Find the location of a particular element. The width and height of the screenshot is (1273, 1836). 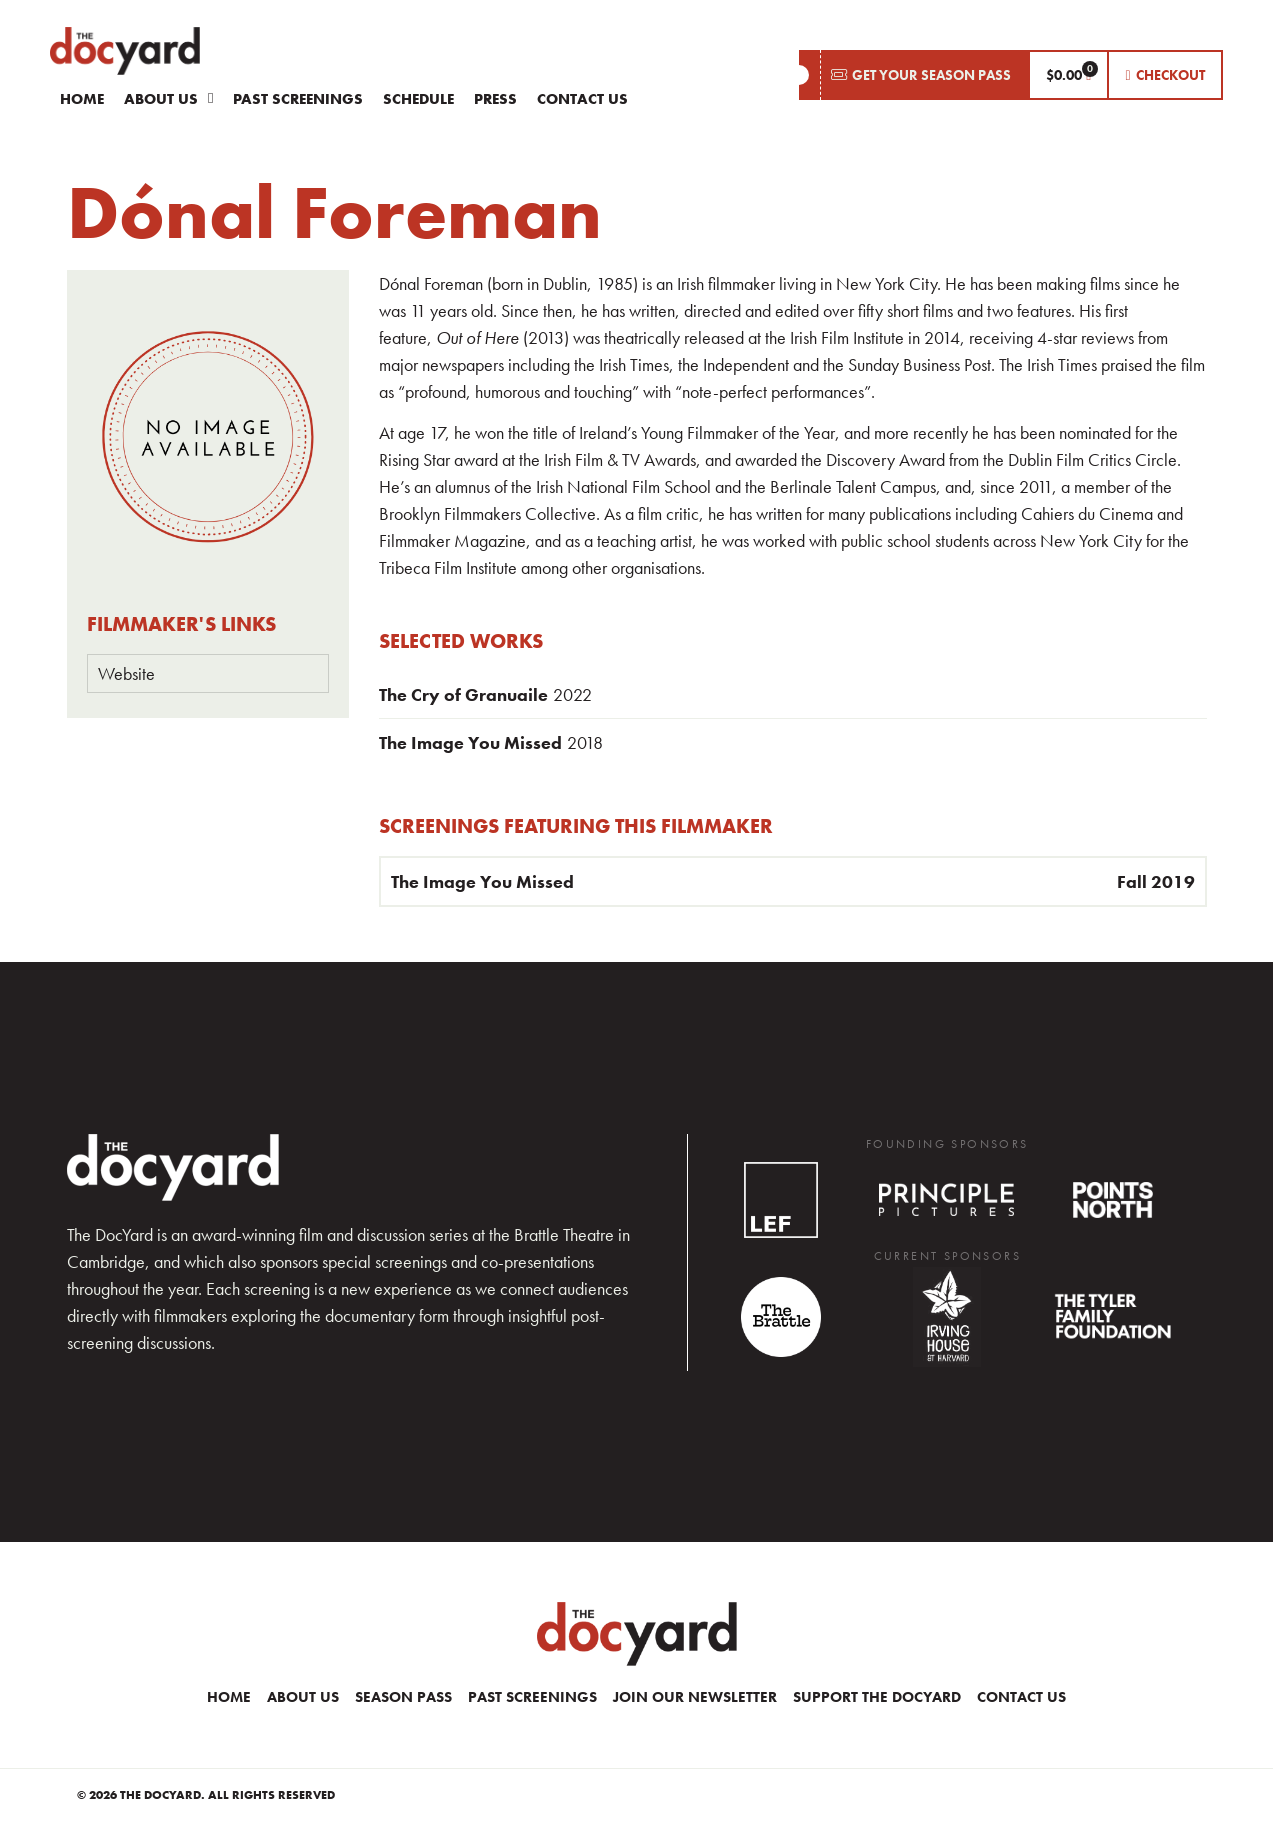

Schedule is located at coordinates (418, 99).